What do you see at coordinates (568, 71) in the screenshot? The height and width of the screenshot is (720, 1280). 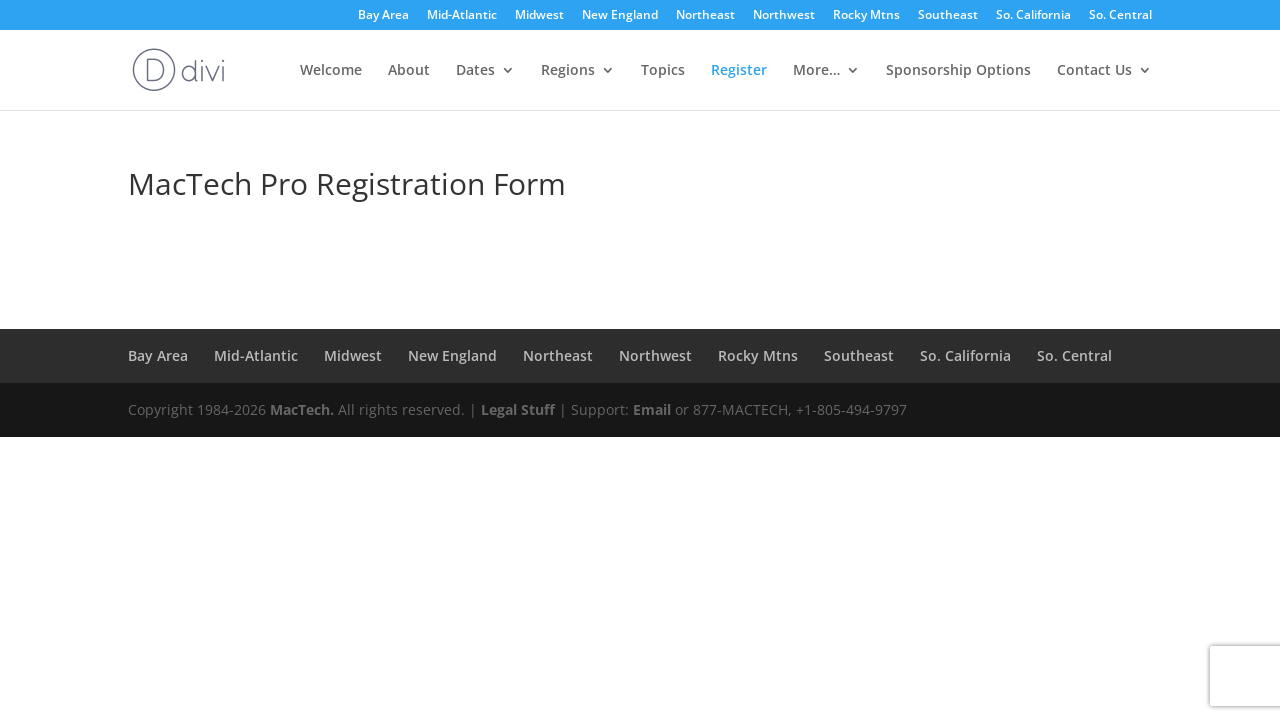 I see `Regions` at bounding box center [568, 71].